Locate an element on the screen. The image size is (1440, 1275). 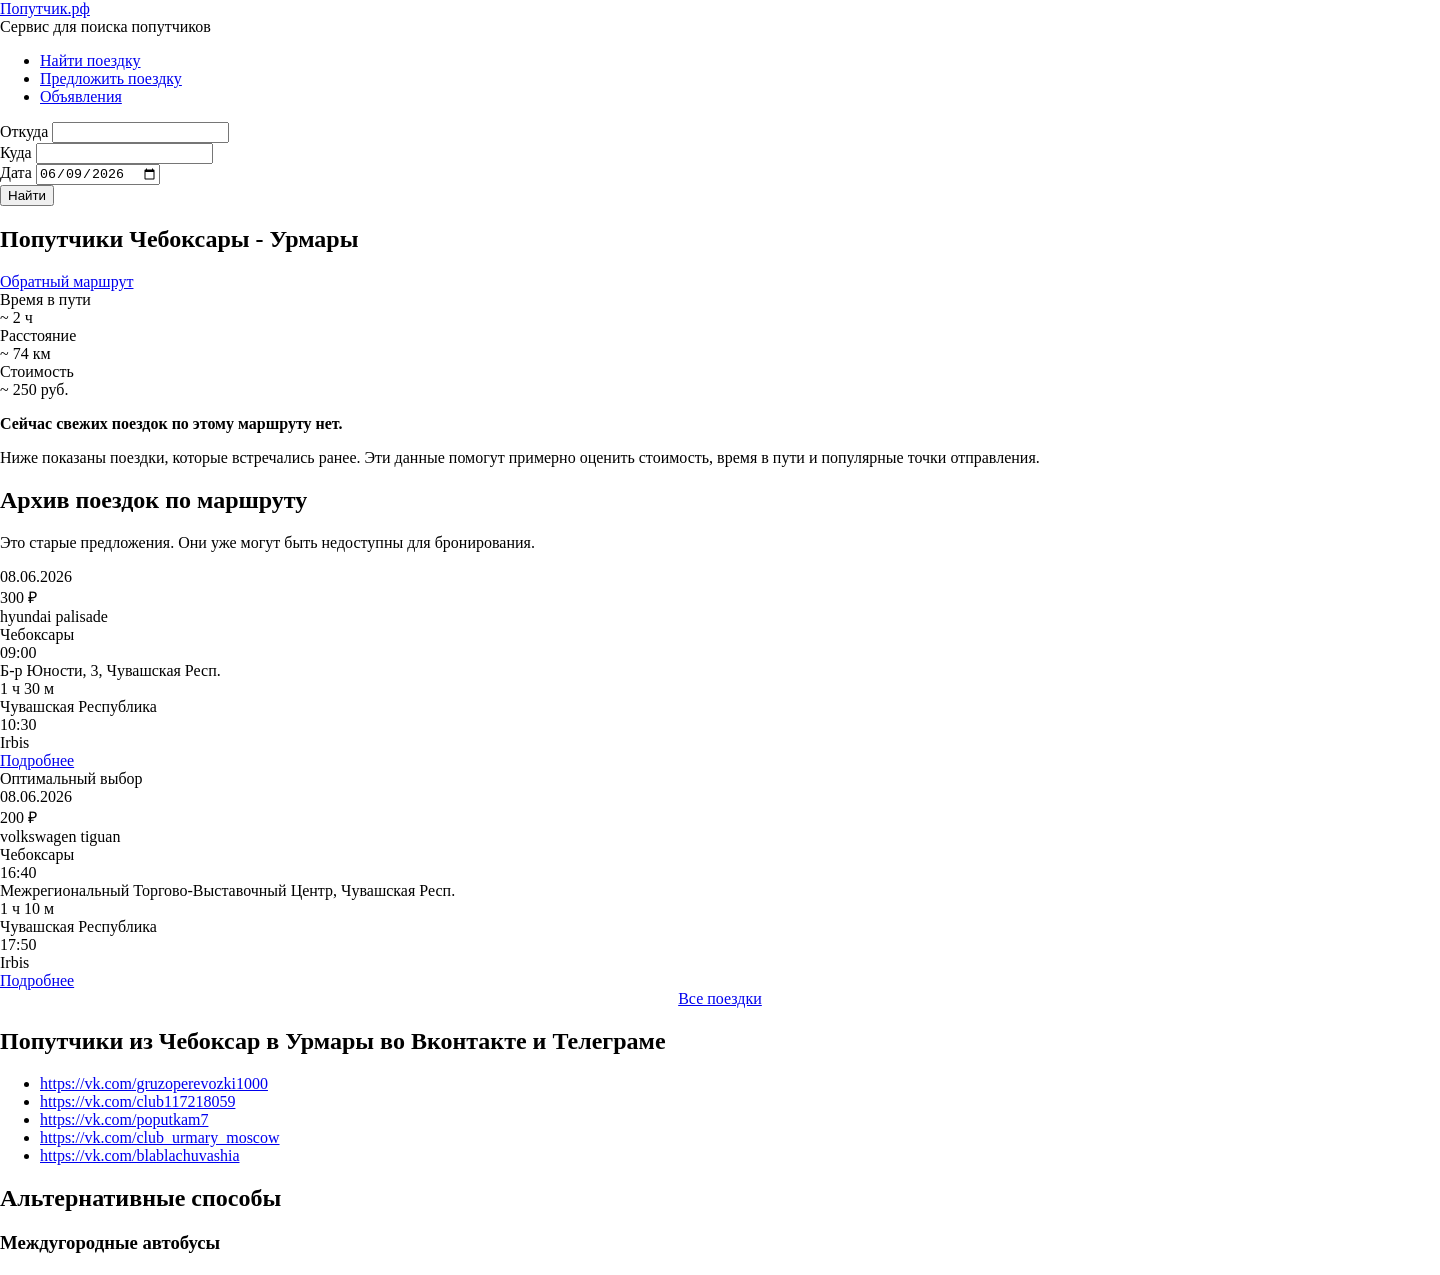
https://vk.com/gruzoperevozki1000 is located at coordinates (154, 1085).